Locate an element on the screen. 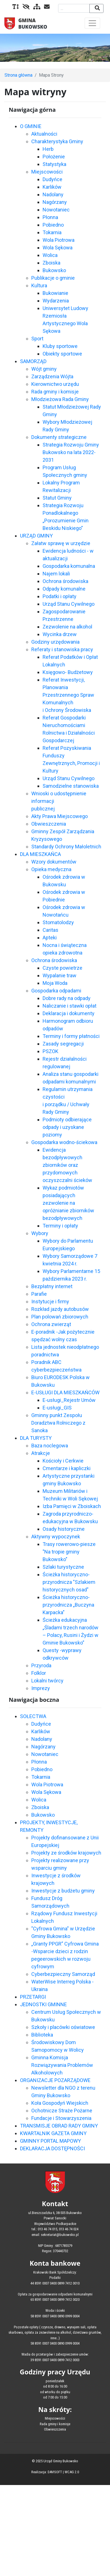 This screenshot has width=110, height=2576. Wycinka drzew is located at coordinates (60, 634).